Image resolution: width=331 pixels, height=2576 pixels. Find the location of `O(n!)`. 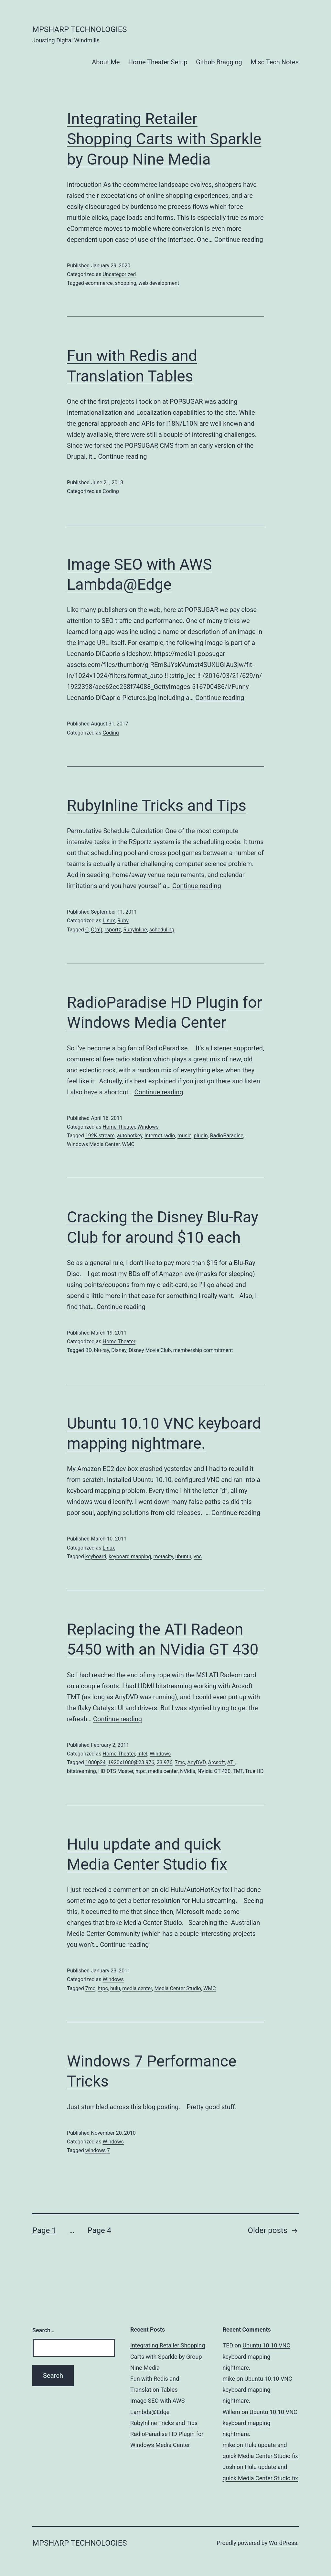

O(n!) is located at coordinates (96, 930).